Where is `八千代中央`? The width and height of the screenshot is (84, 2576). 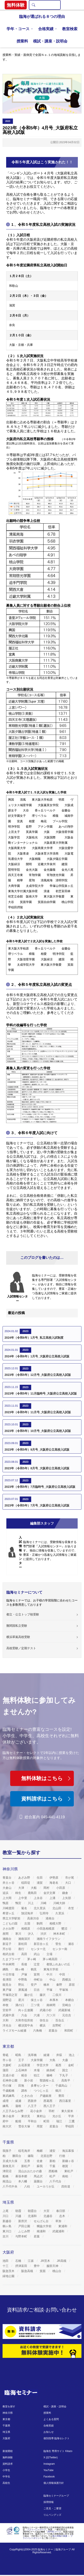 八千代中央 is located at coordinates (10, 2186).